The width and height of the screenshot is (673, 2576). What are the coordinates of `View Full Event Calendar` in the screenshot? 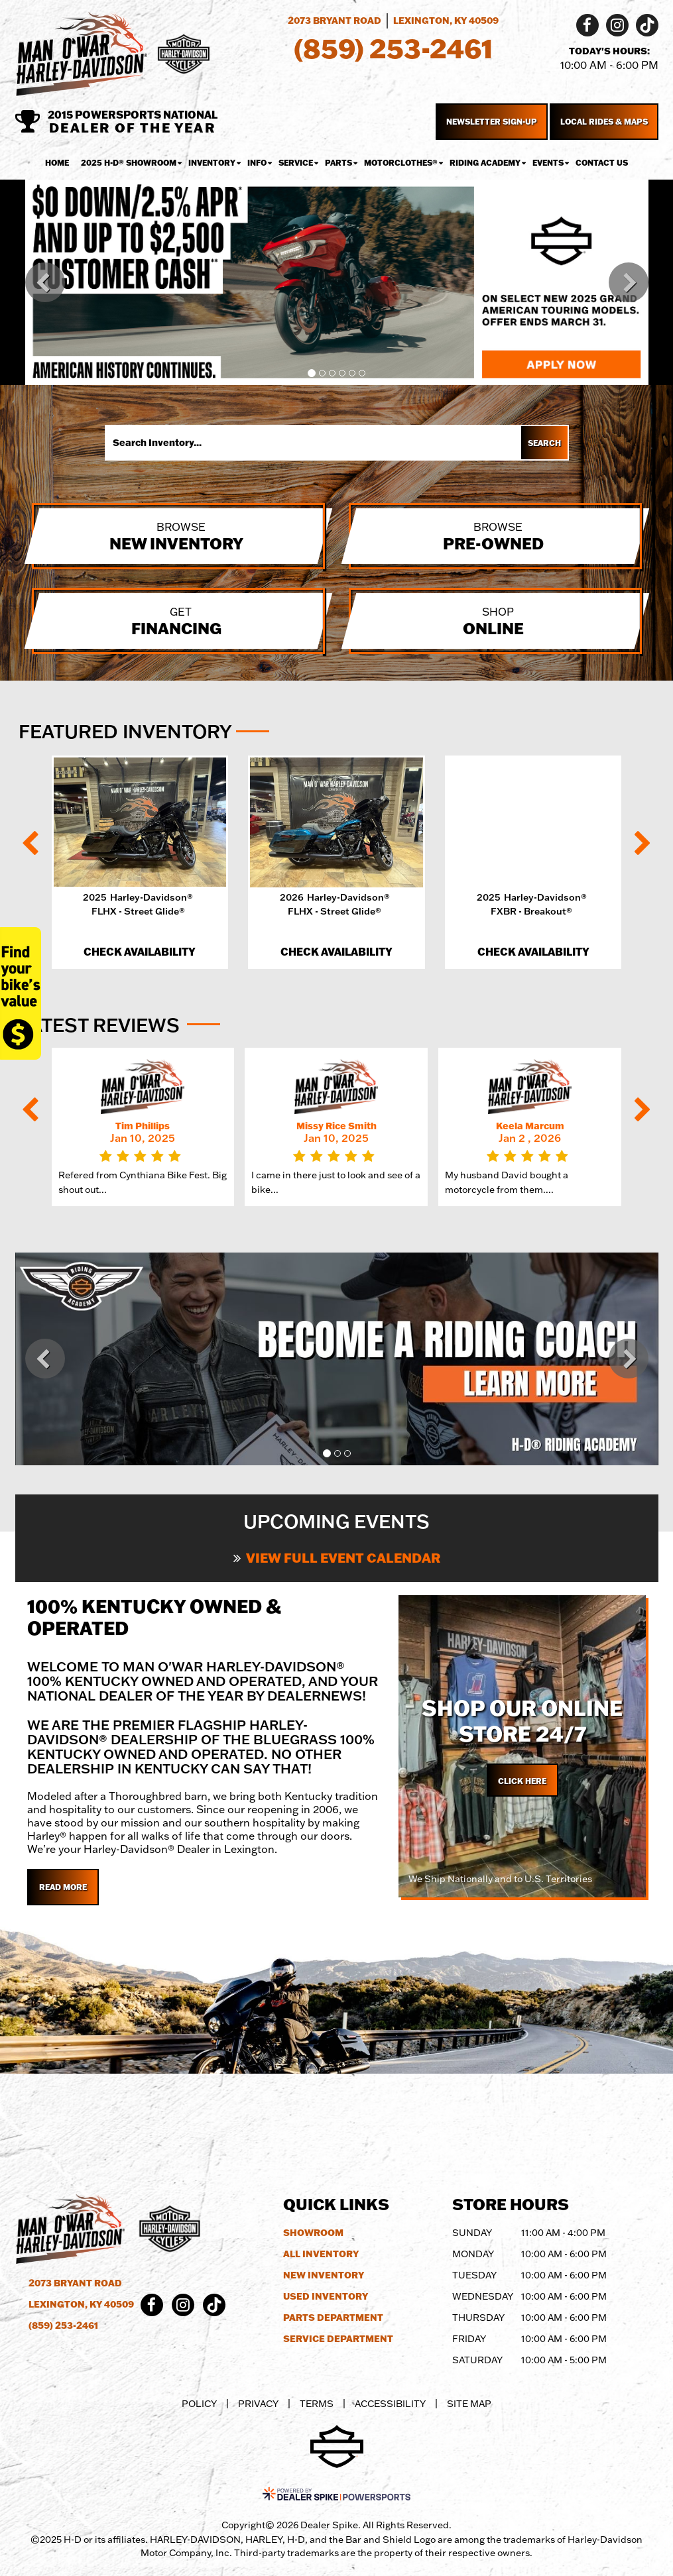 It's located at (336, 1557).